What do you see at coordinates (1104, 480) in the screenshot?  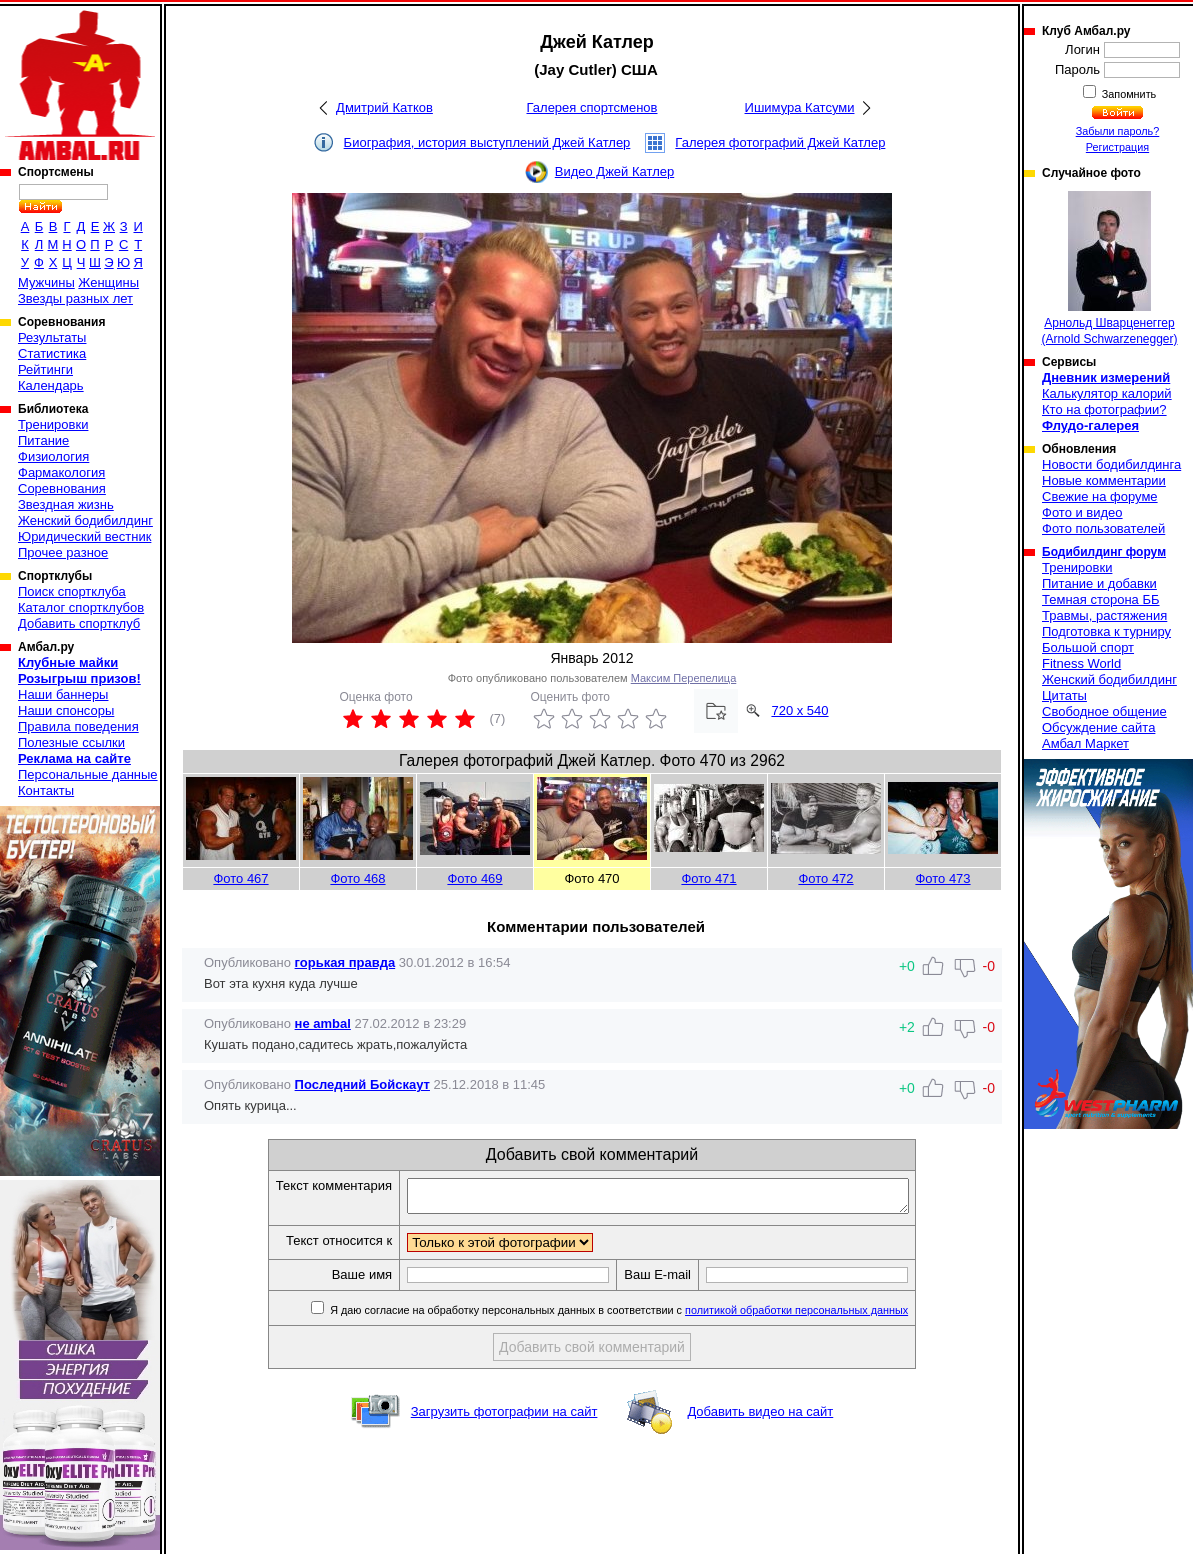 I see `Новые комментарии` at bounding box center [1104, 480].